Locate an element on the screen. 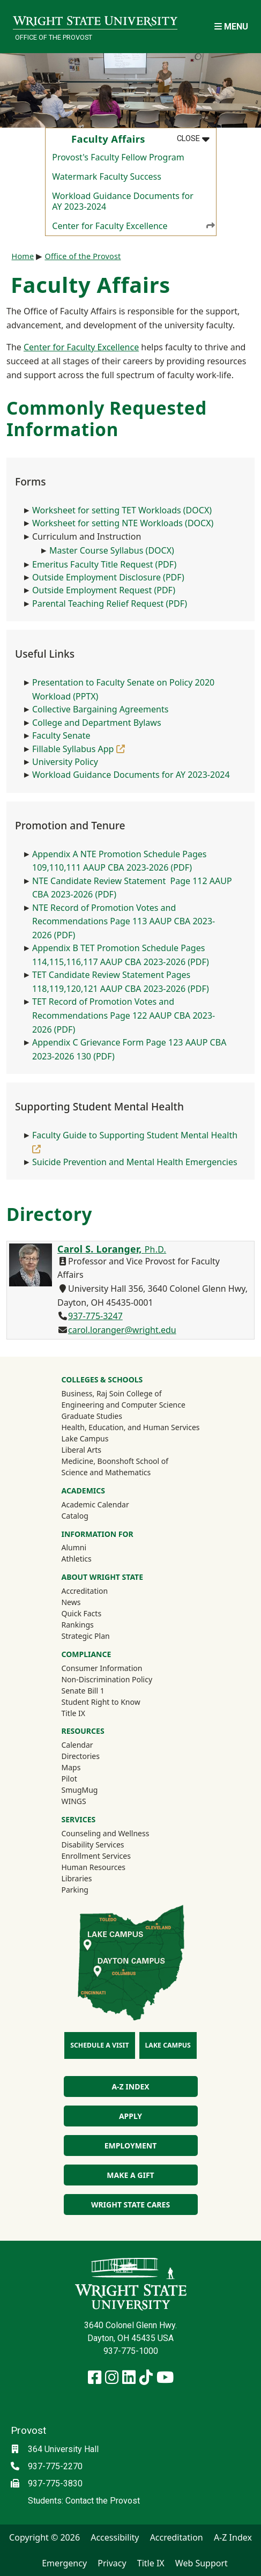 Image resolution: width=261 pixels, height=2576 pixels. Consumer Information is located at coordinates (101, 1668).